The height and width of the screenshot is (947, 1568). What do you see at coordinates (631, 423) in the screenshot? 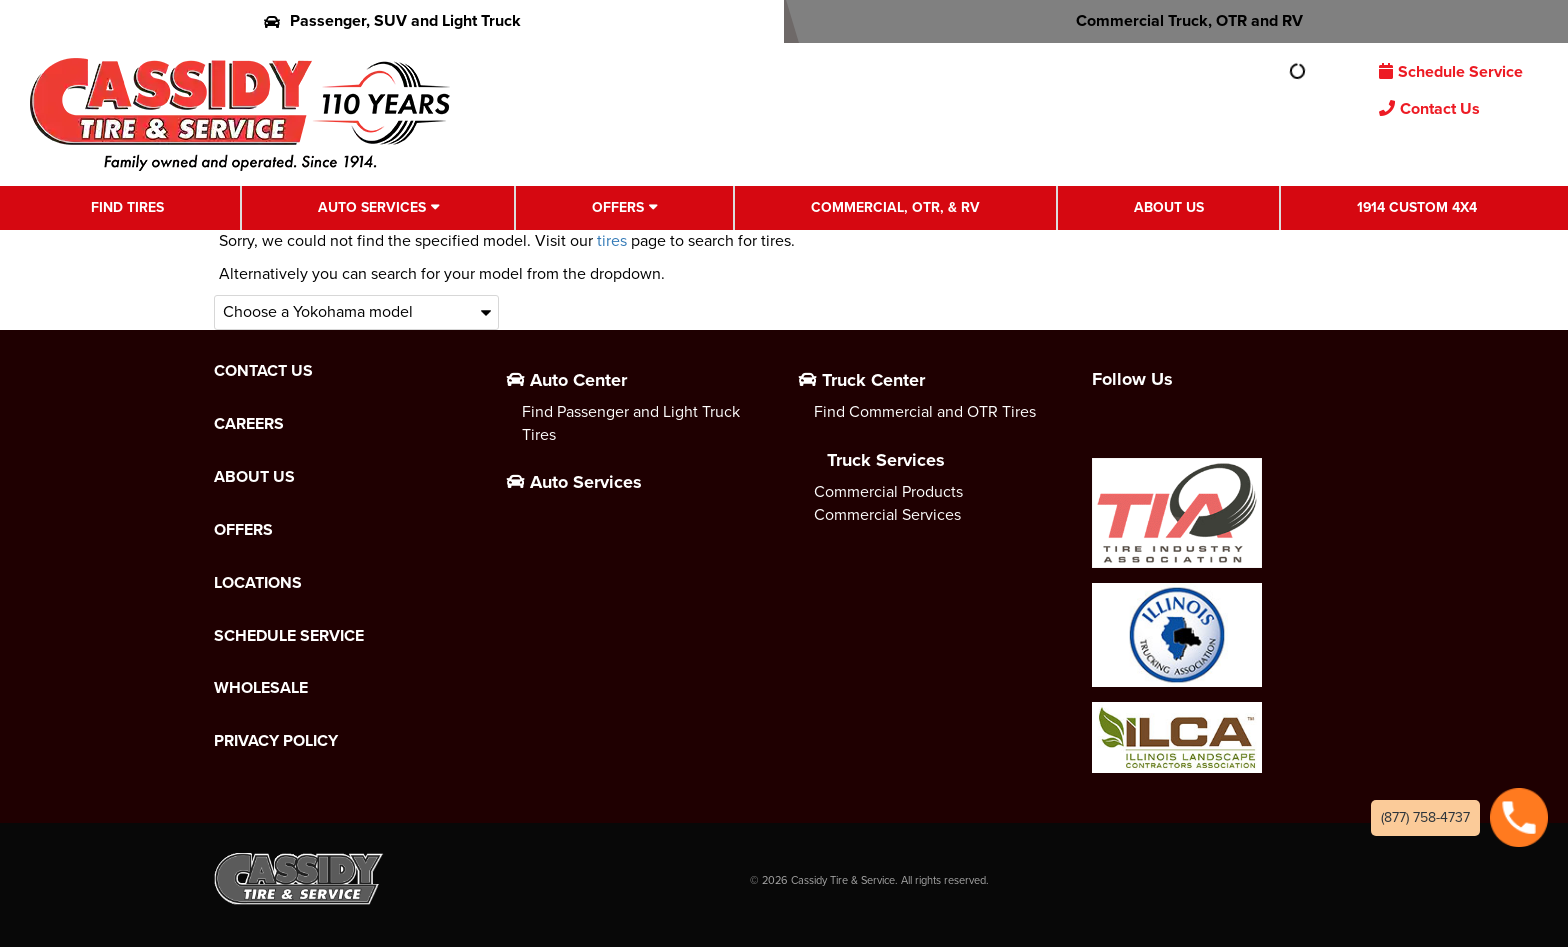
I see `Find Passenger and Light Truck Tires` at bounding box center [631, 423].